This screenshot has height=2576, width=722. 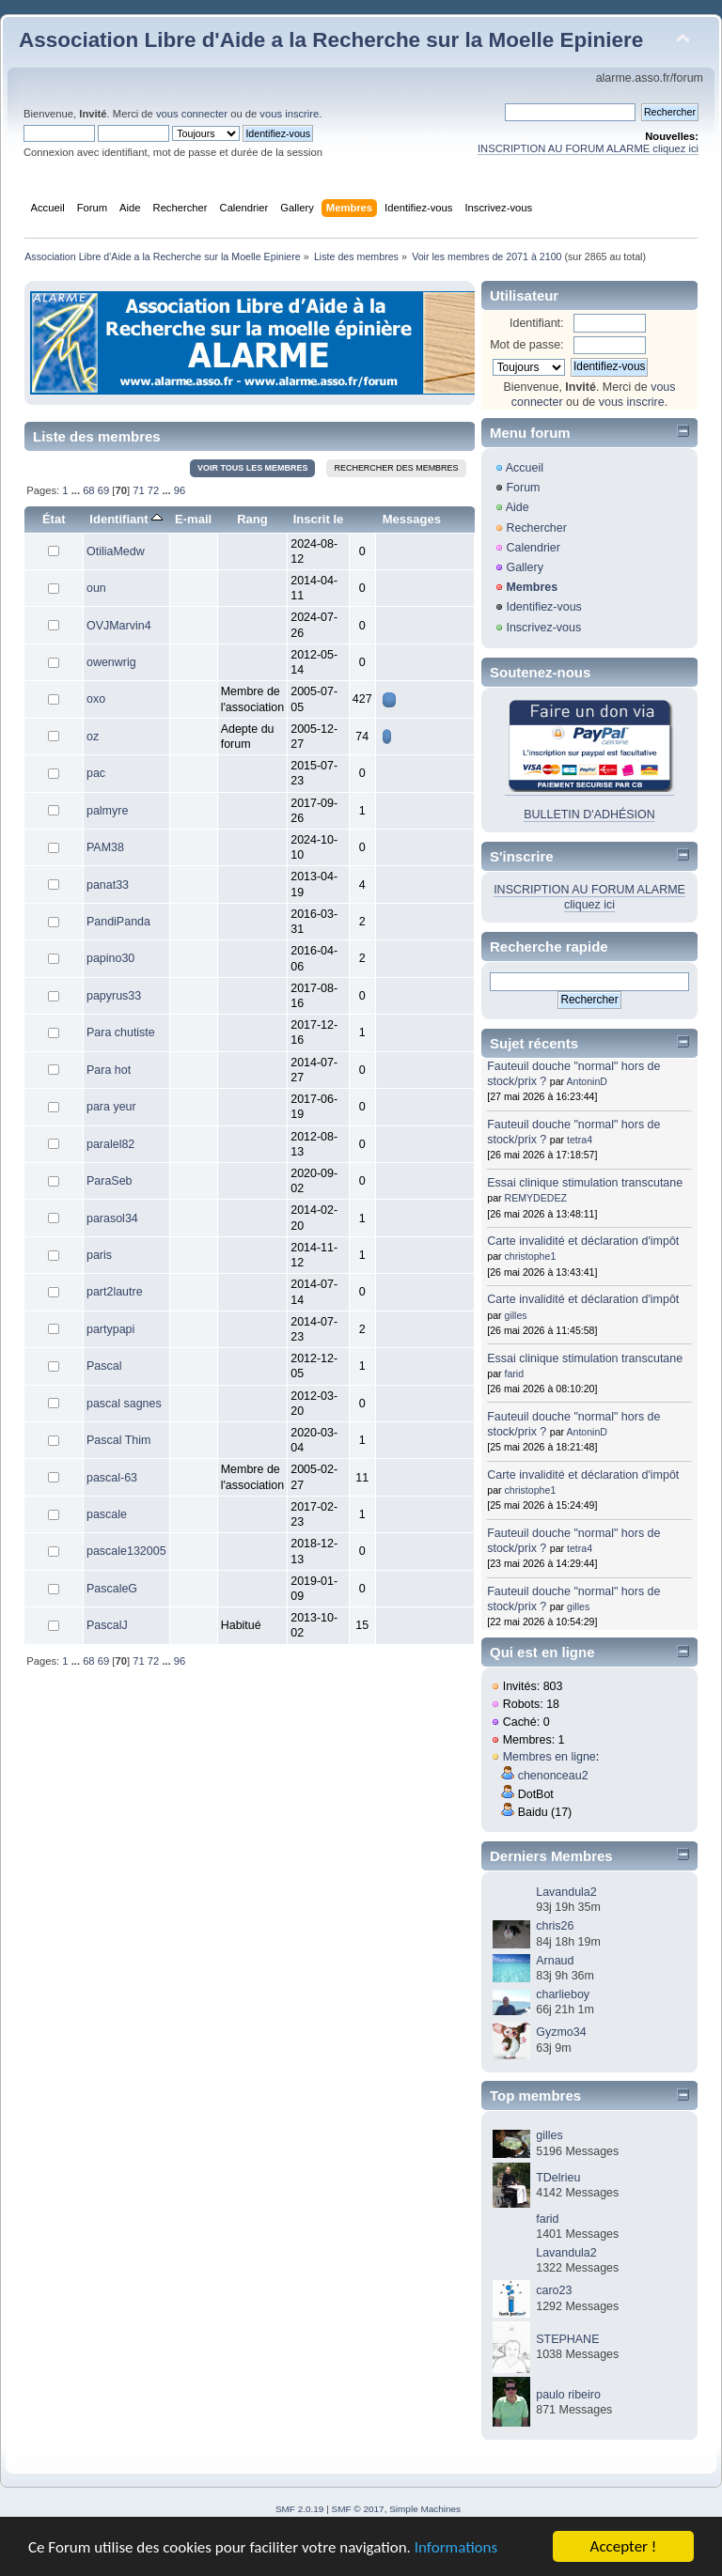 What do you see at coordinates (112, 1218) in the screenshot?
I see `parasol34` at bounding box center [112, 1218].